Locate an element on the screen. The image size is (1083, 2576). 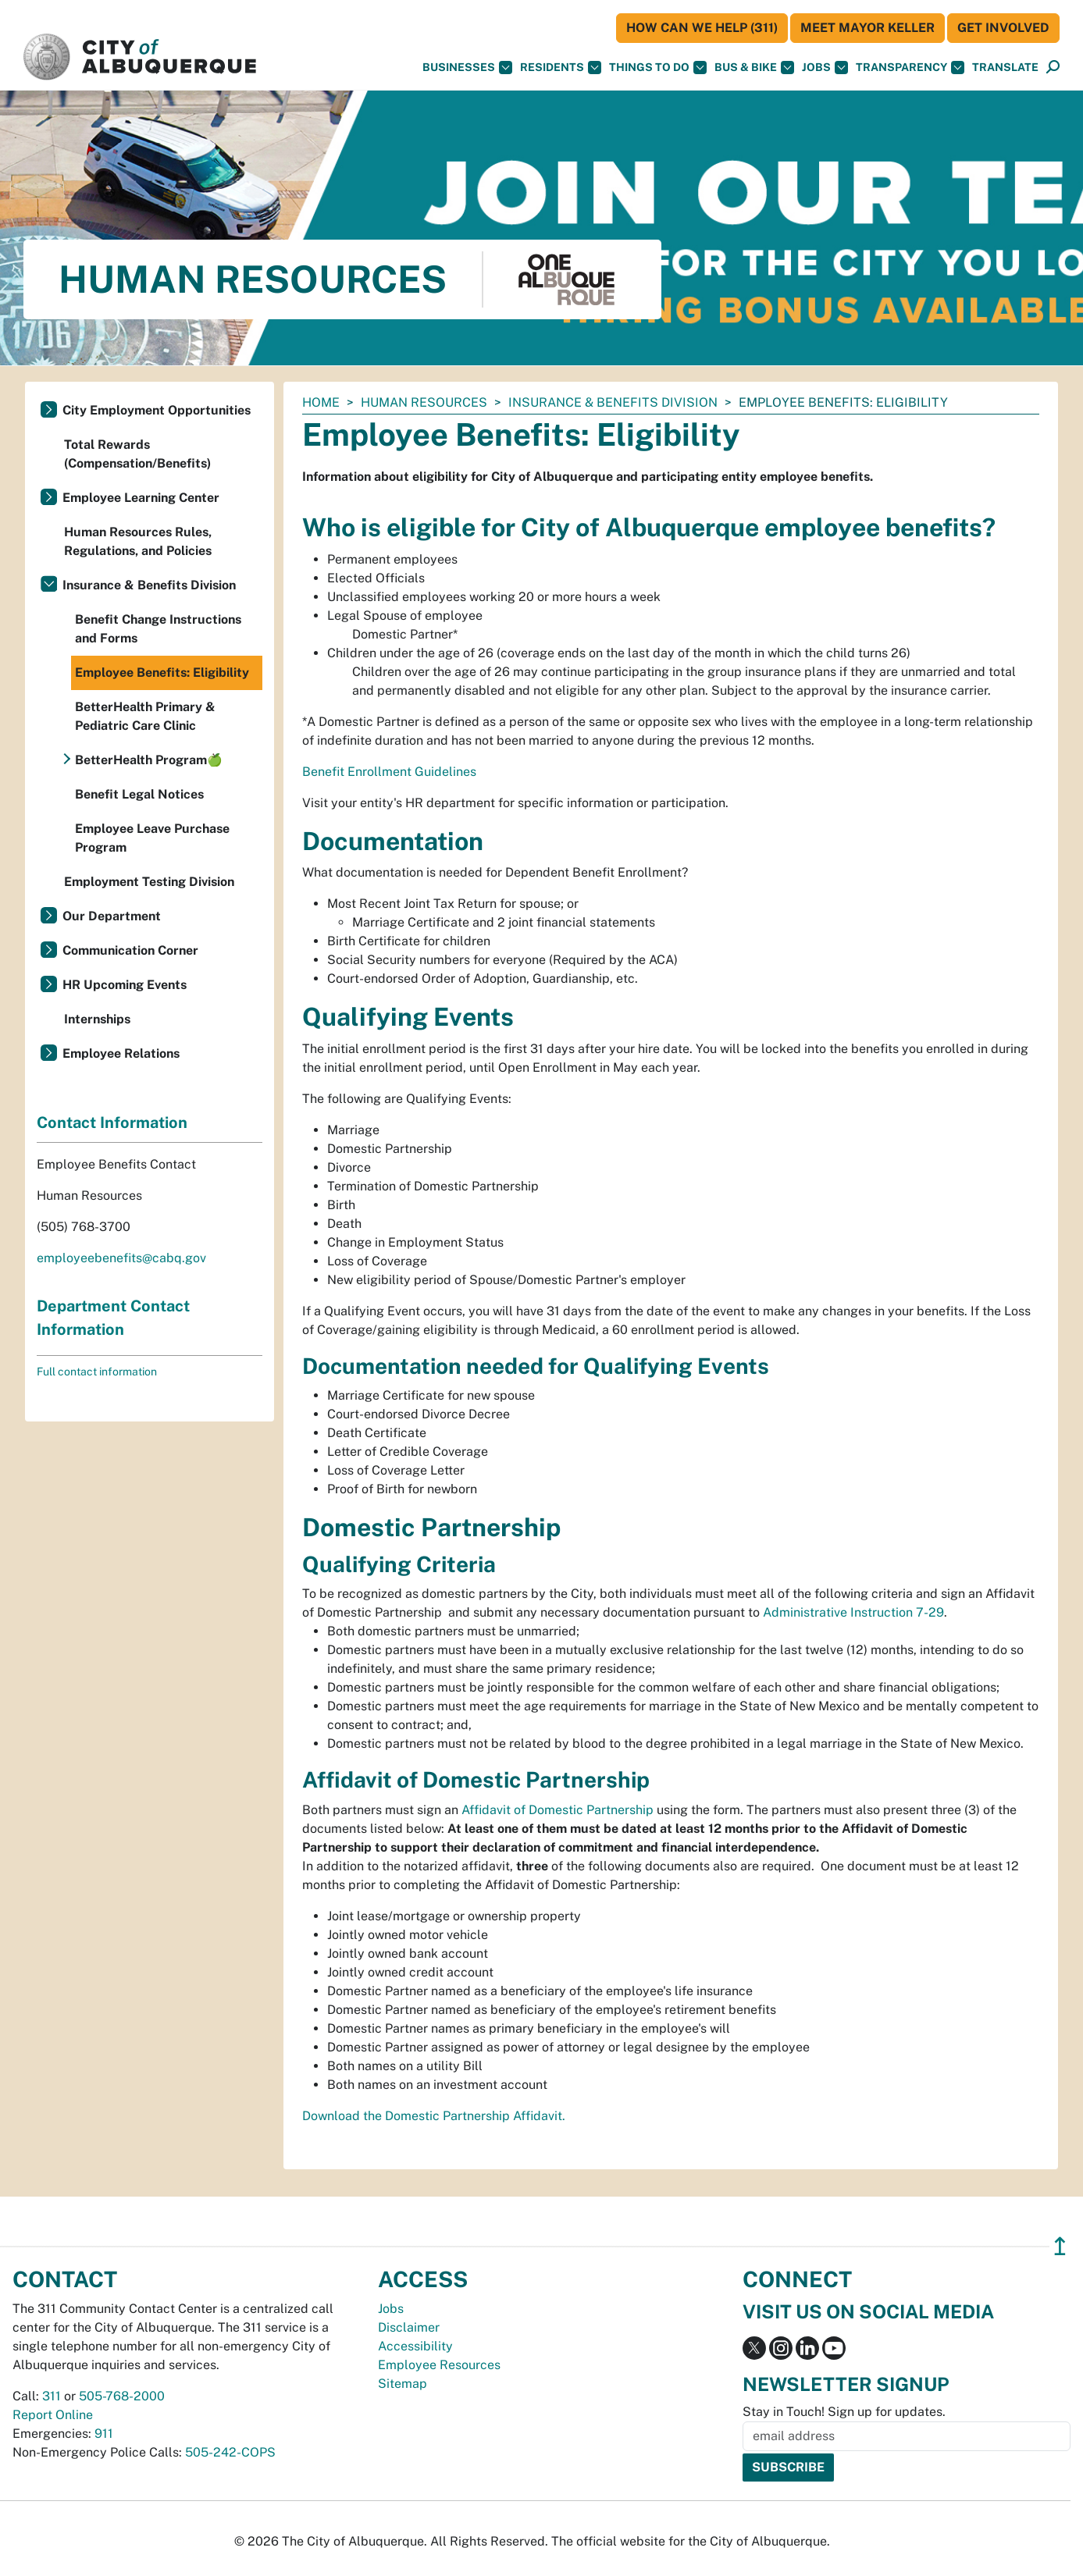
Residents is located at coordinates (560, 67).